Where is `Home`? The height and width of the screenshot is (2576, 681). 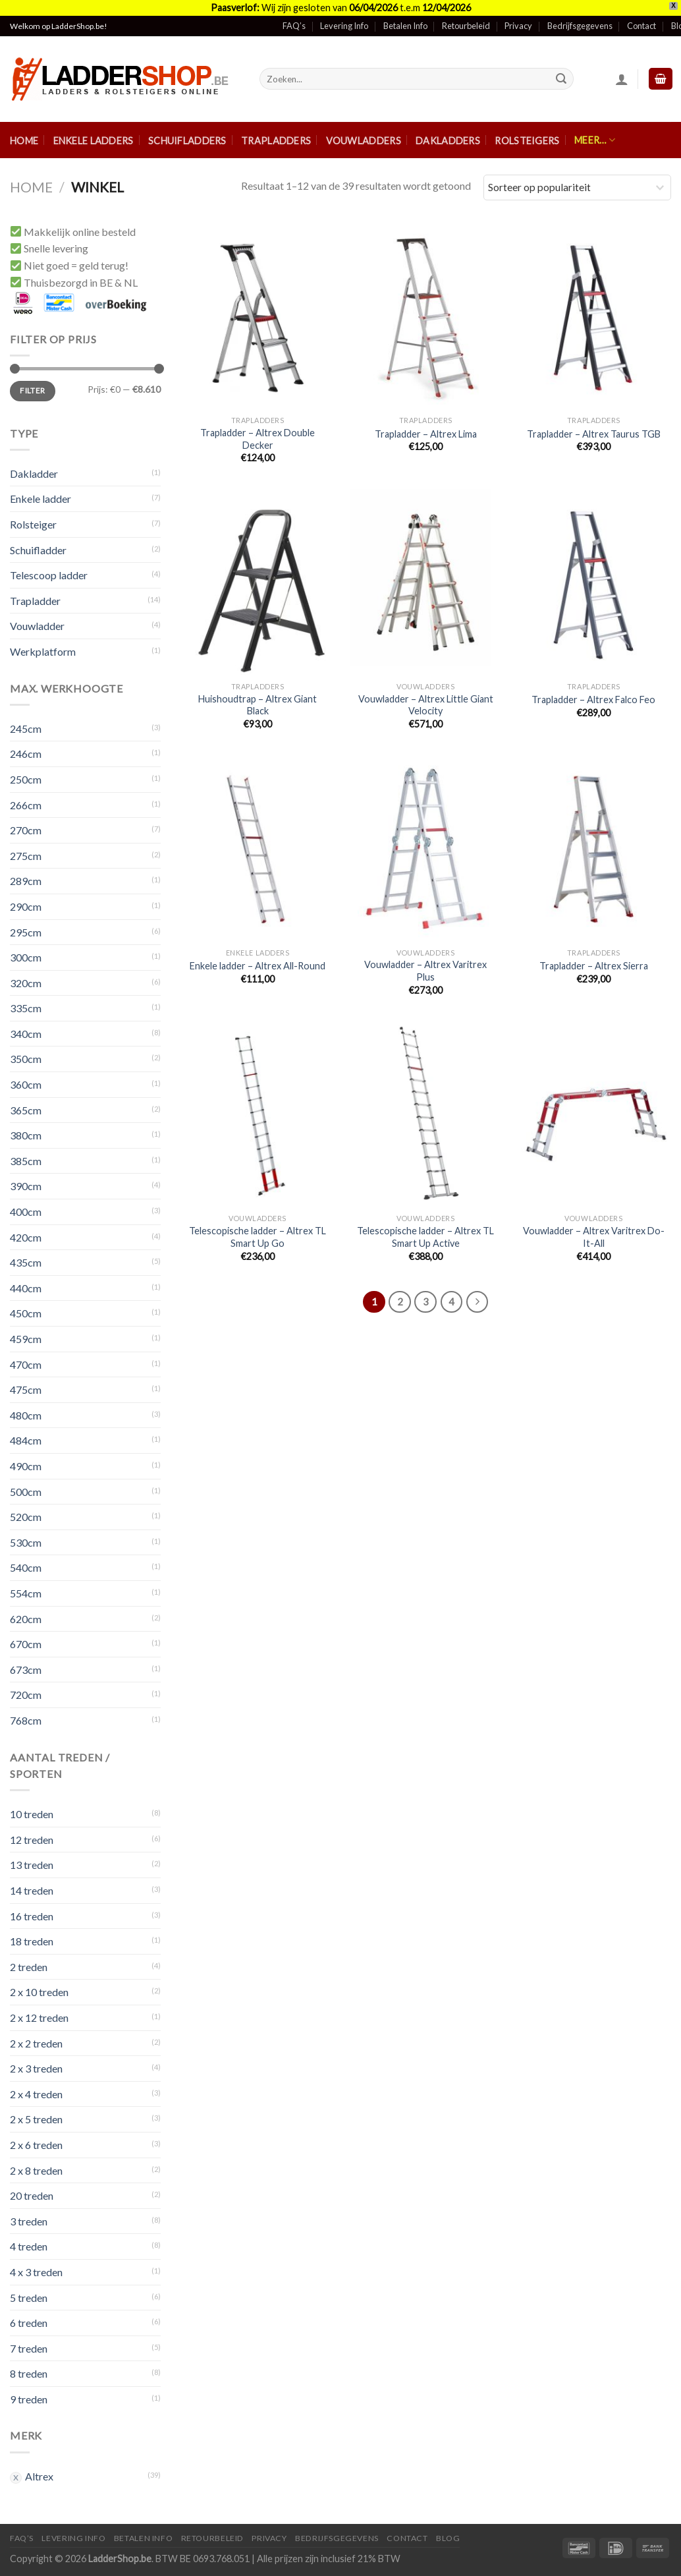
Home is located at coordinates (24, 140).